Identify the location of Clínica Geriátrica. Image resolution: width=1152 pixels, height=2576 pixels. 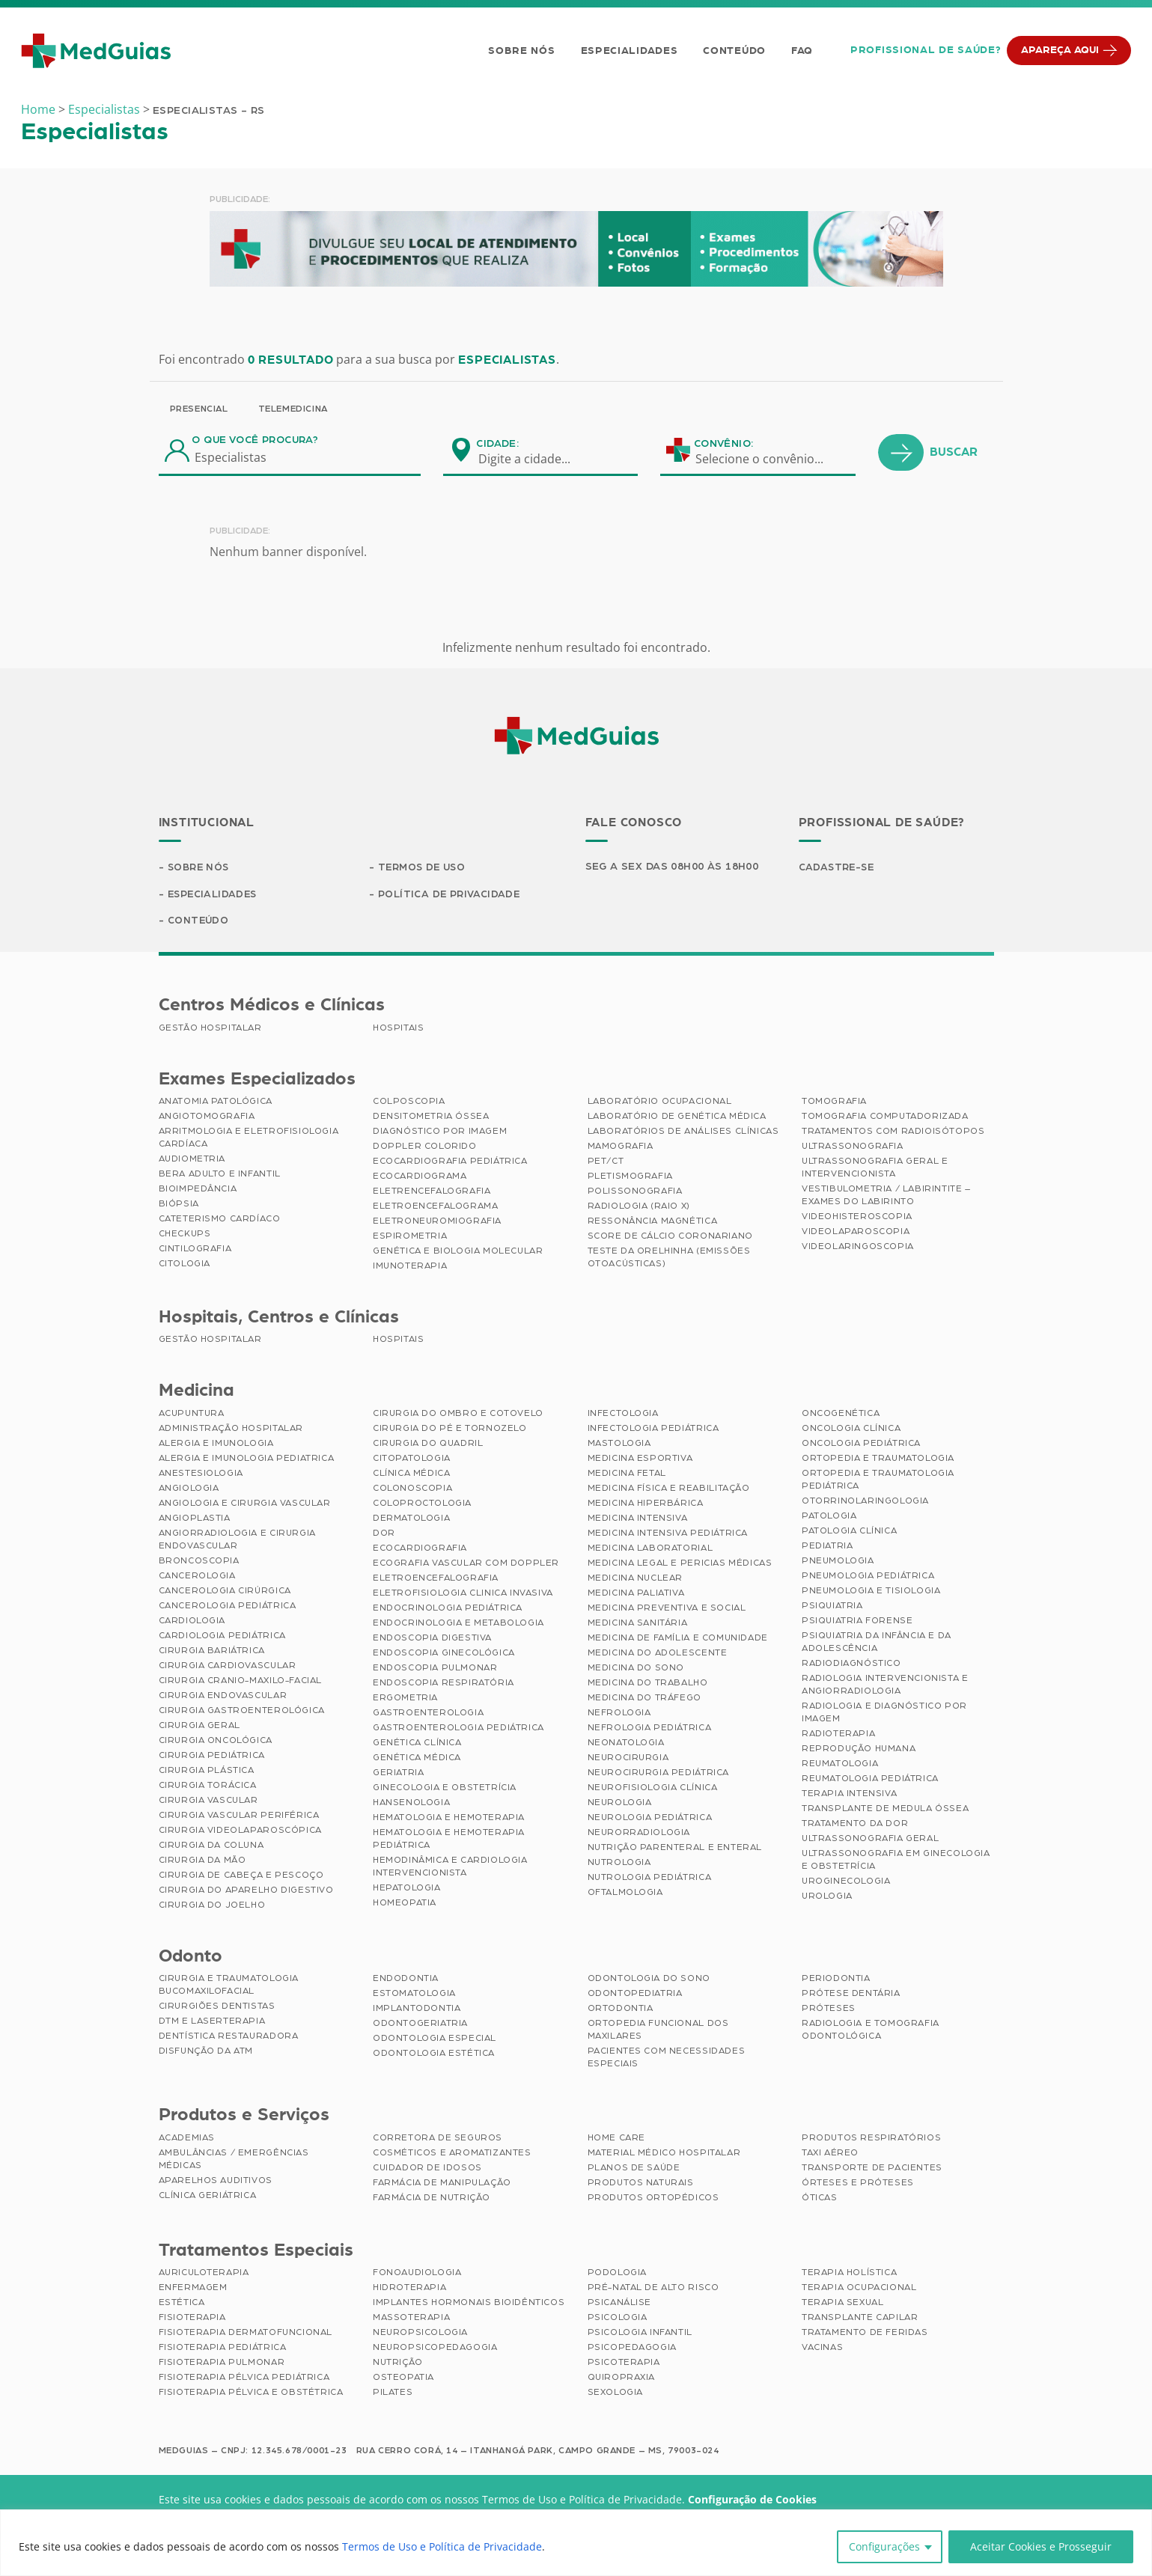
(208, 2196).